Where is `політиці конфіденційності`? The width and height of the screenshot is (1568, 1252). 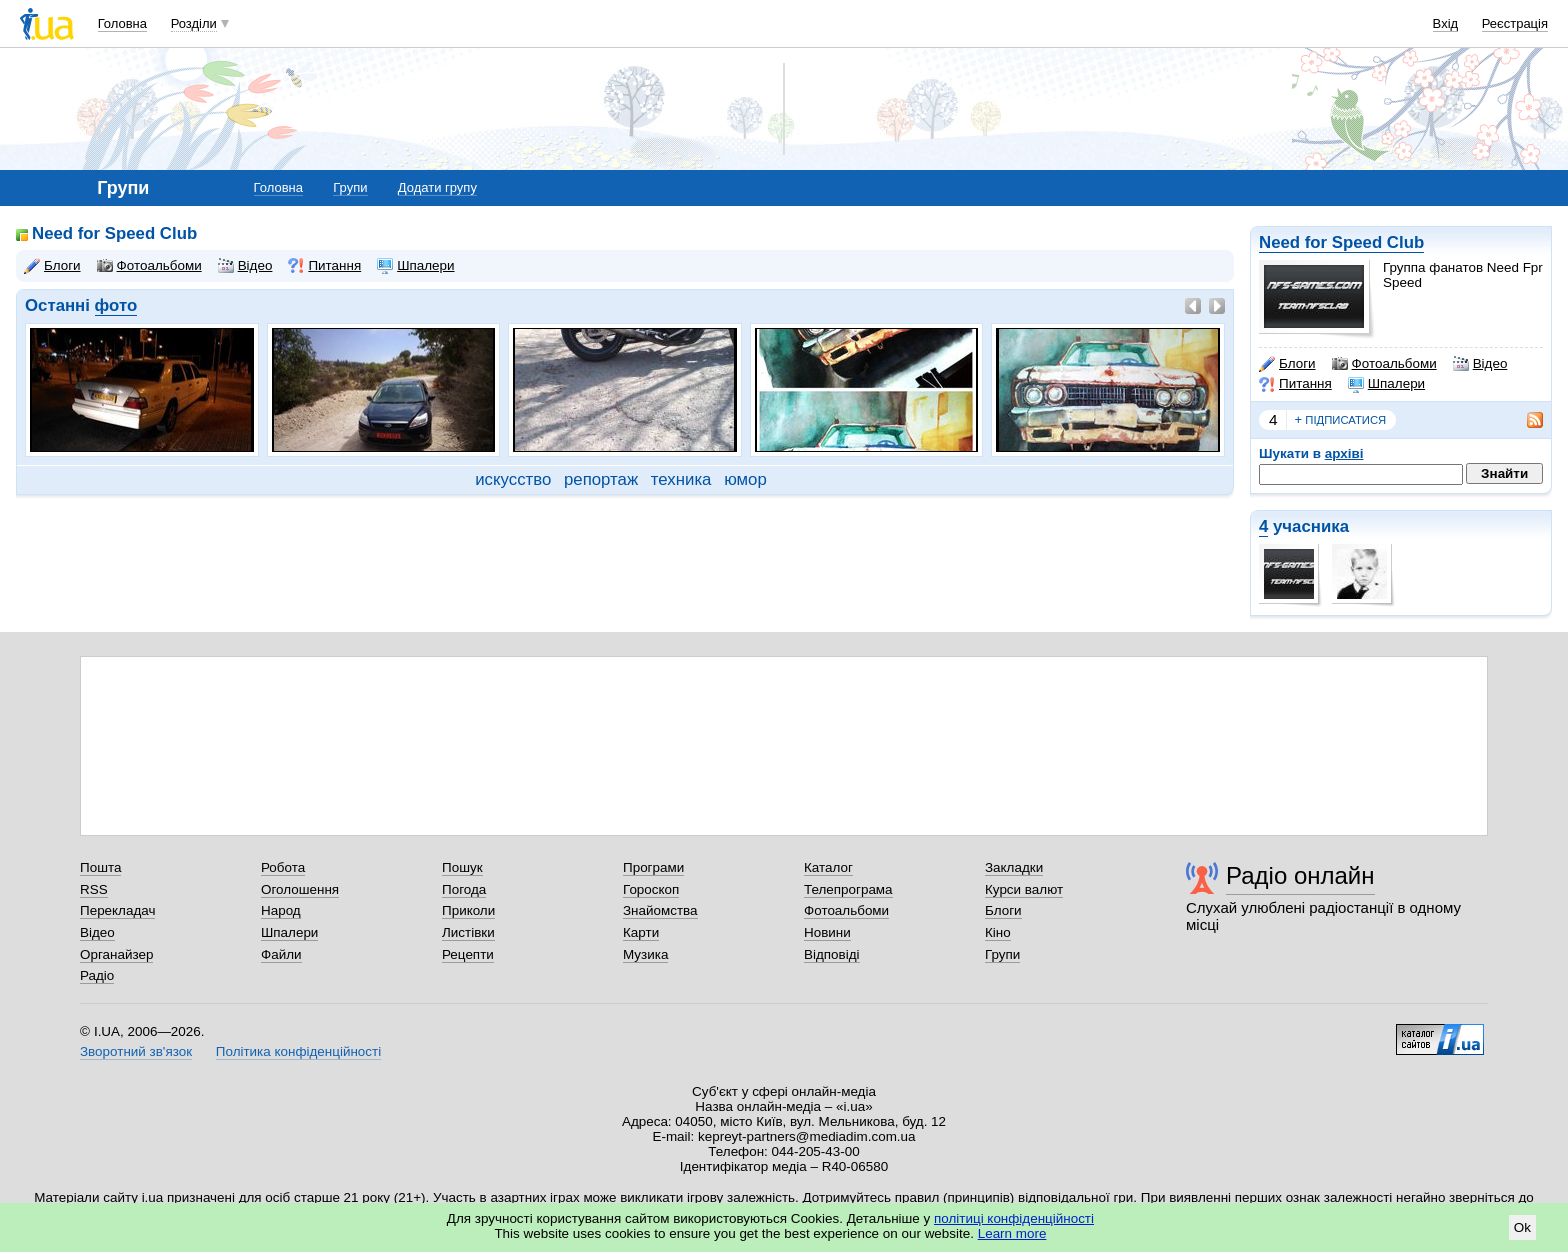
політиці конфіденційності is located at coordinates (1014, 1218).